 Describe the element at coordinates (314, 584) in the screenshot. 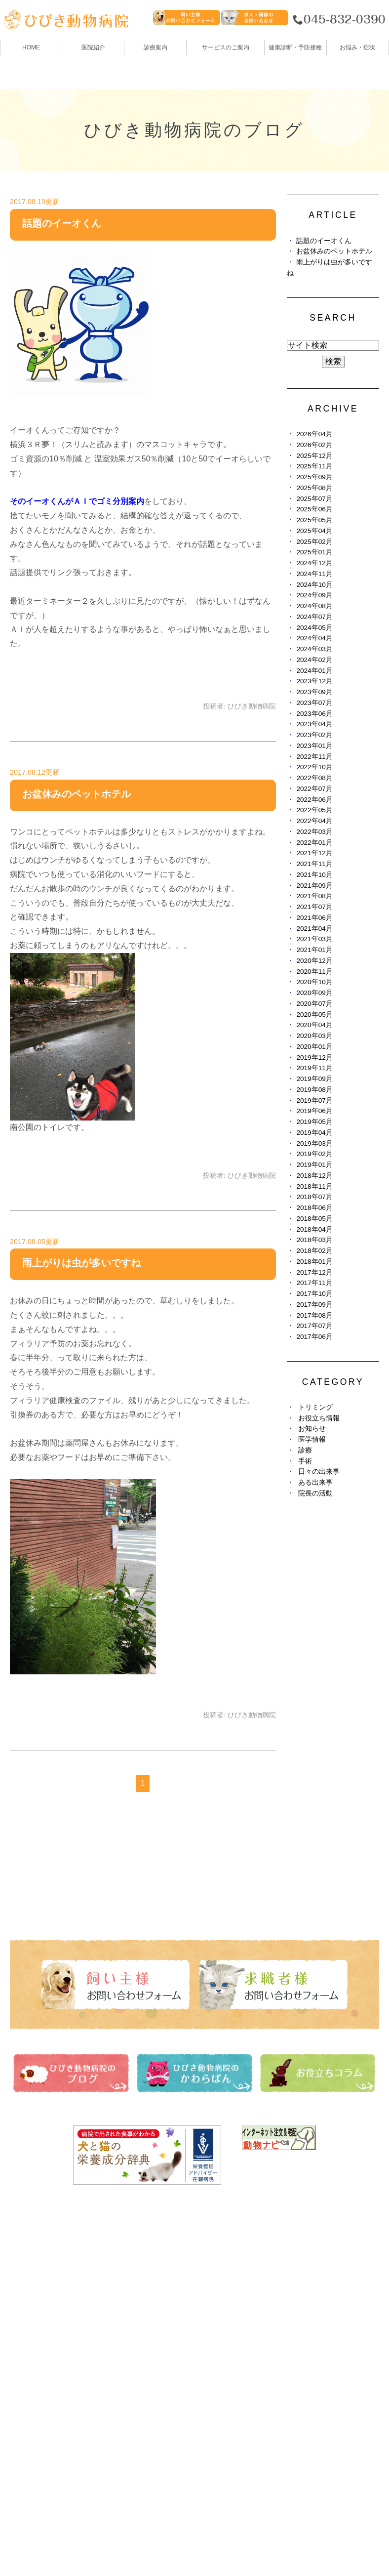

I see `2024年10月` at that location.